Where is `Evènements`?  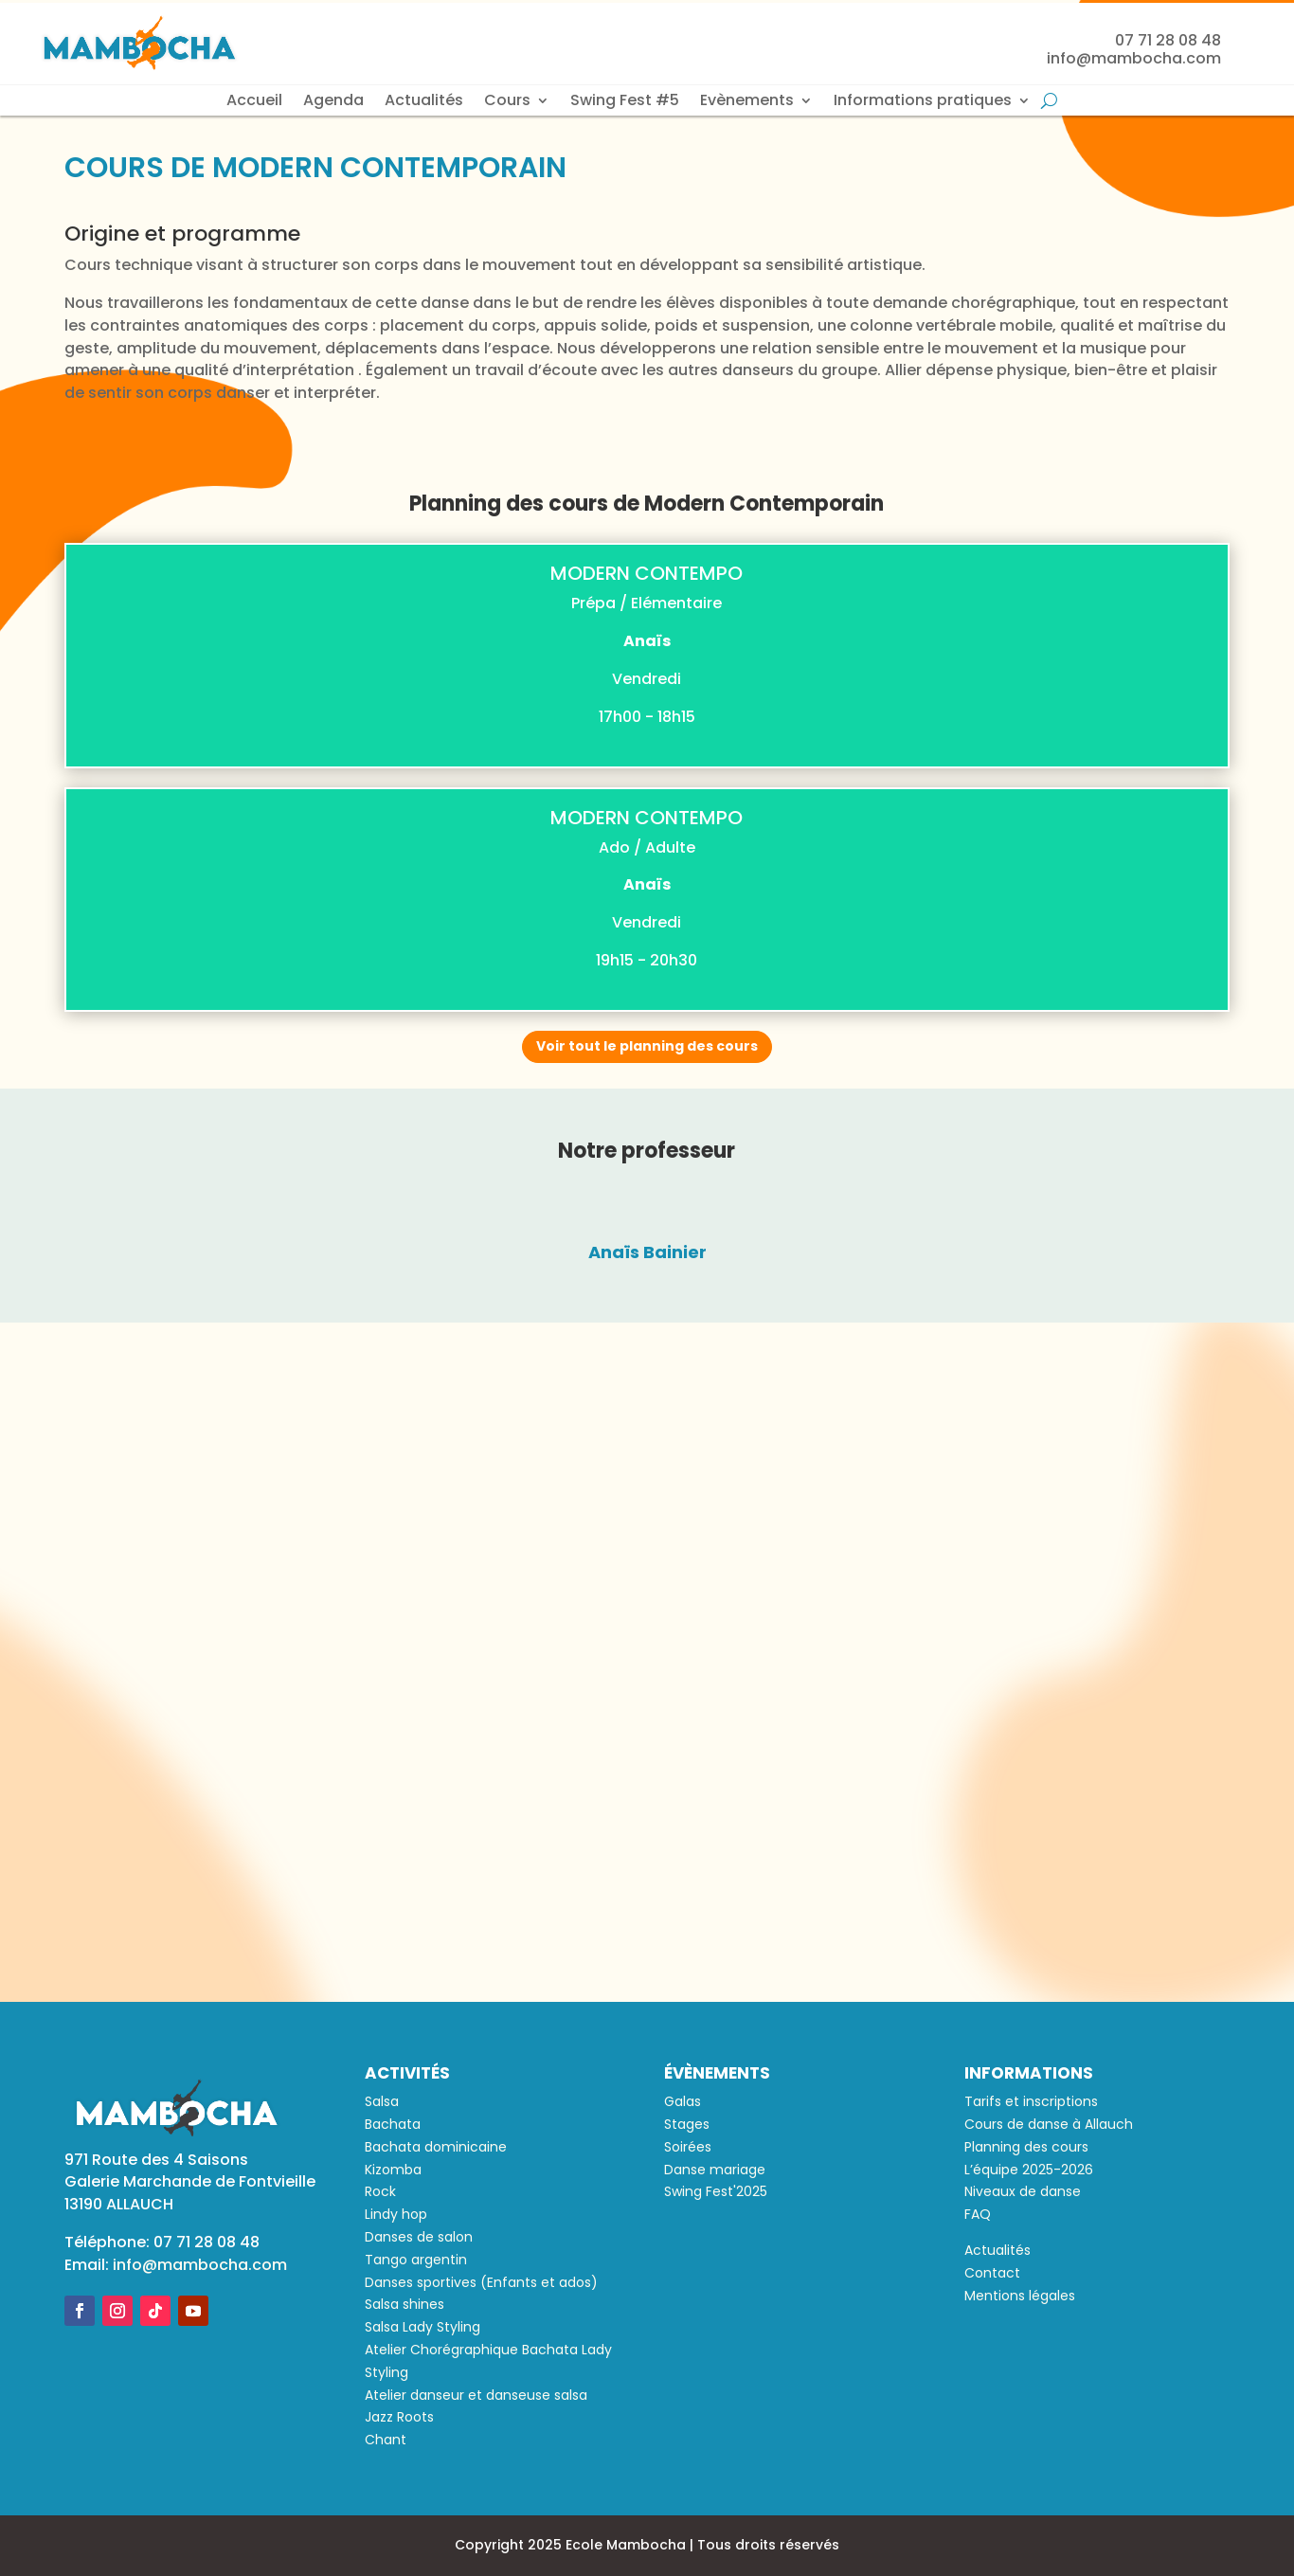 Evènements is located at coordinates (747, 102).